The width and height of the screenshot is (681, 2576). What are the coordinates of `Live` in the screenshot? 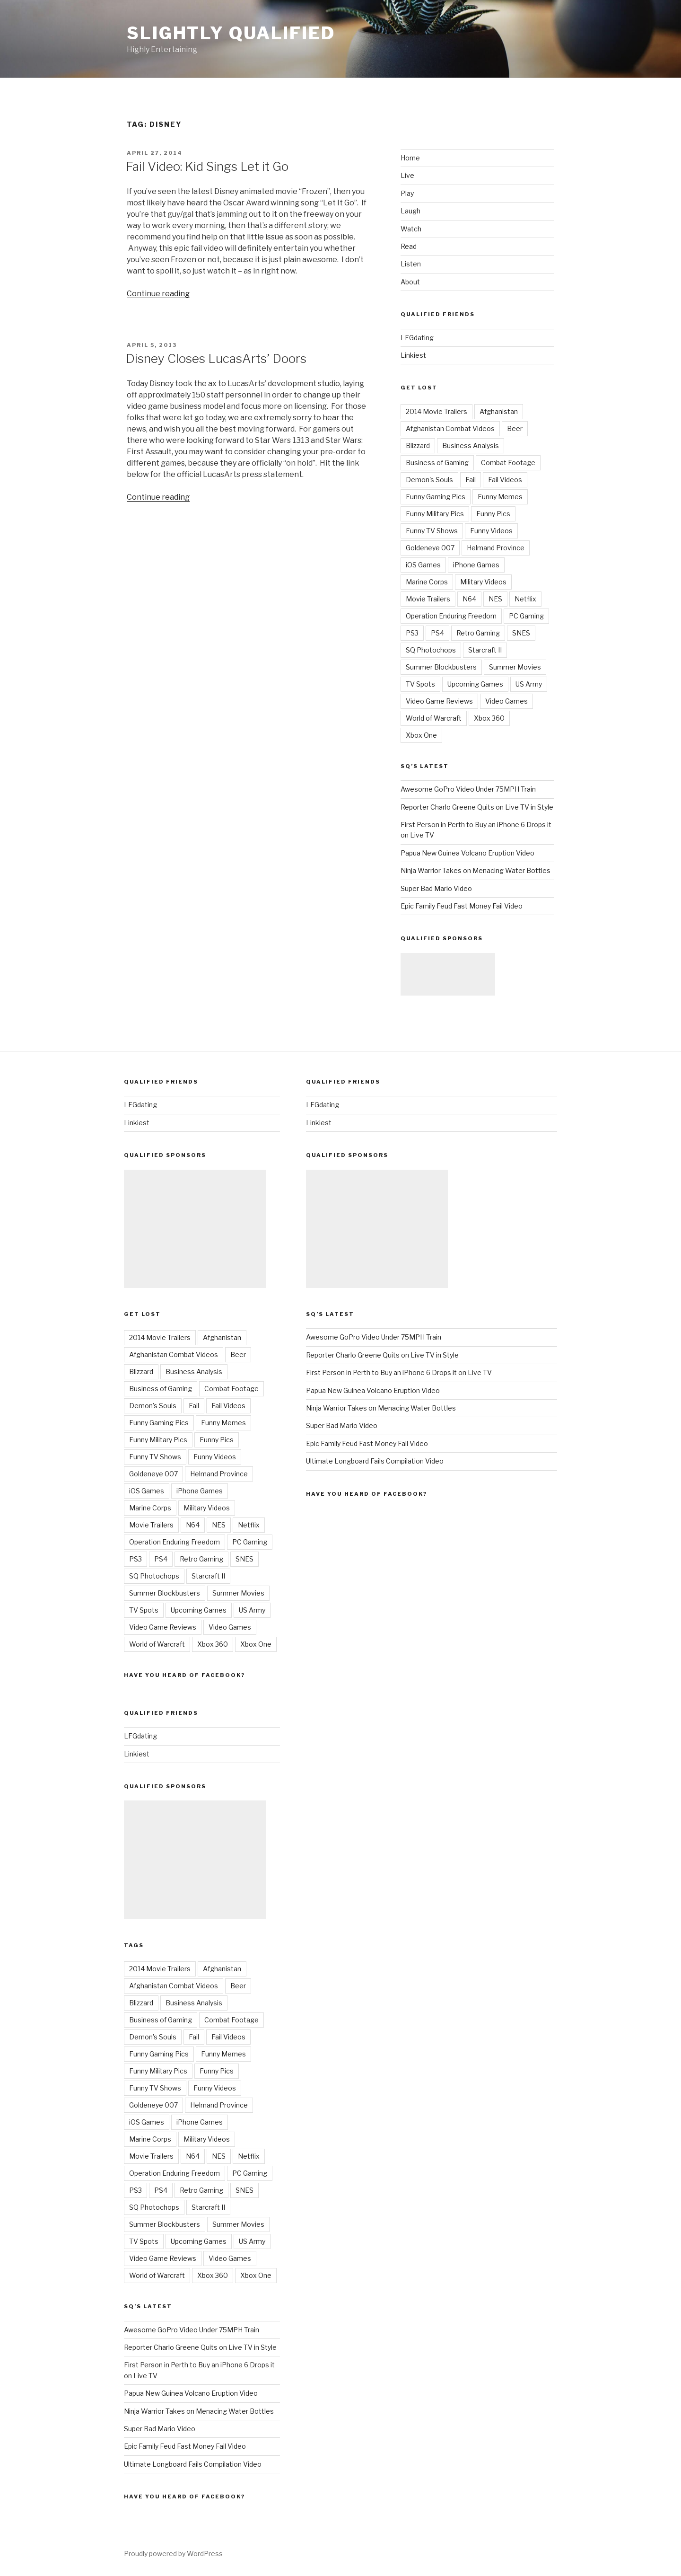 It's located at (407, 175).